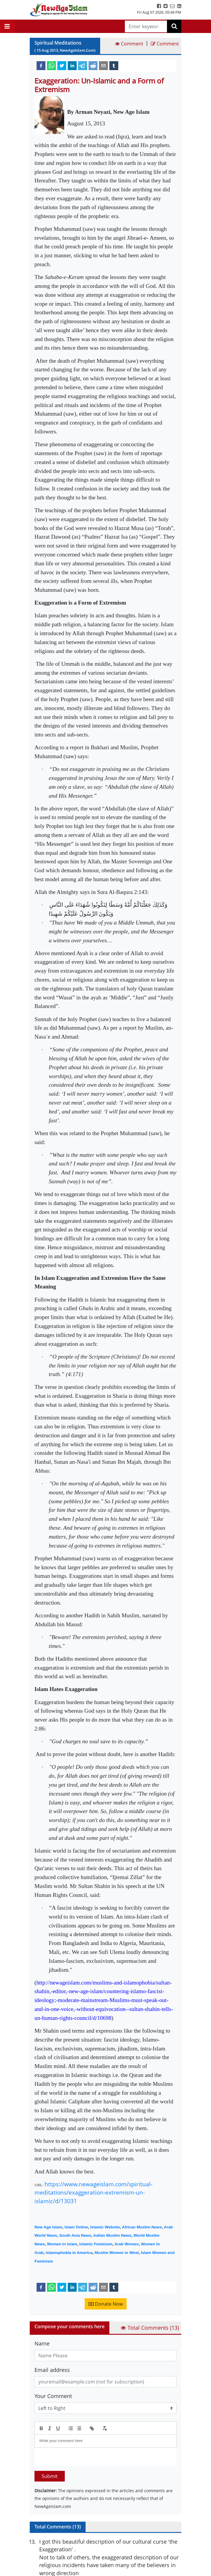 Image resolution: width=211 pixels, height=2576 pixels. I want to click on [twitter], so click(61, 65).